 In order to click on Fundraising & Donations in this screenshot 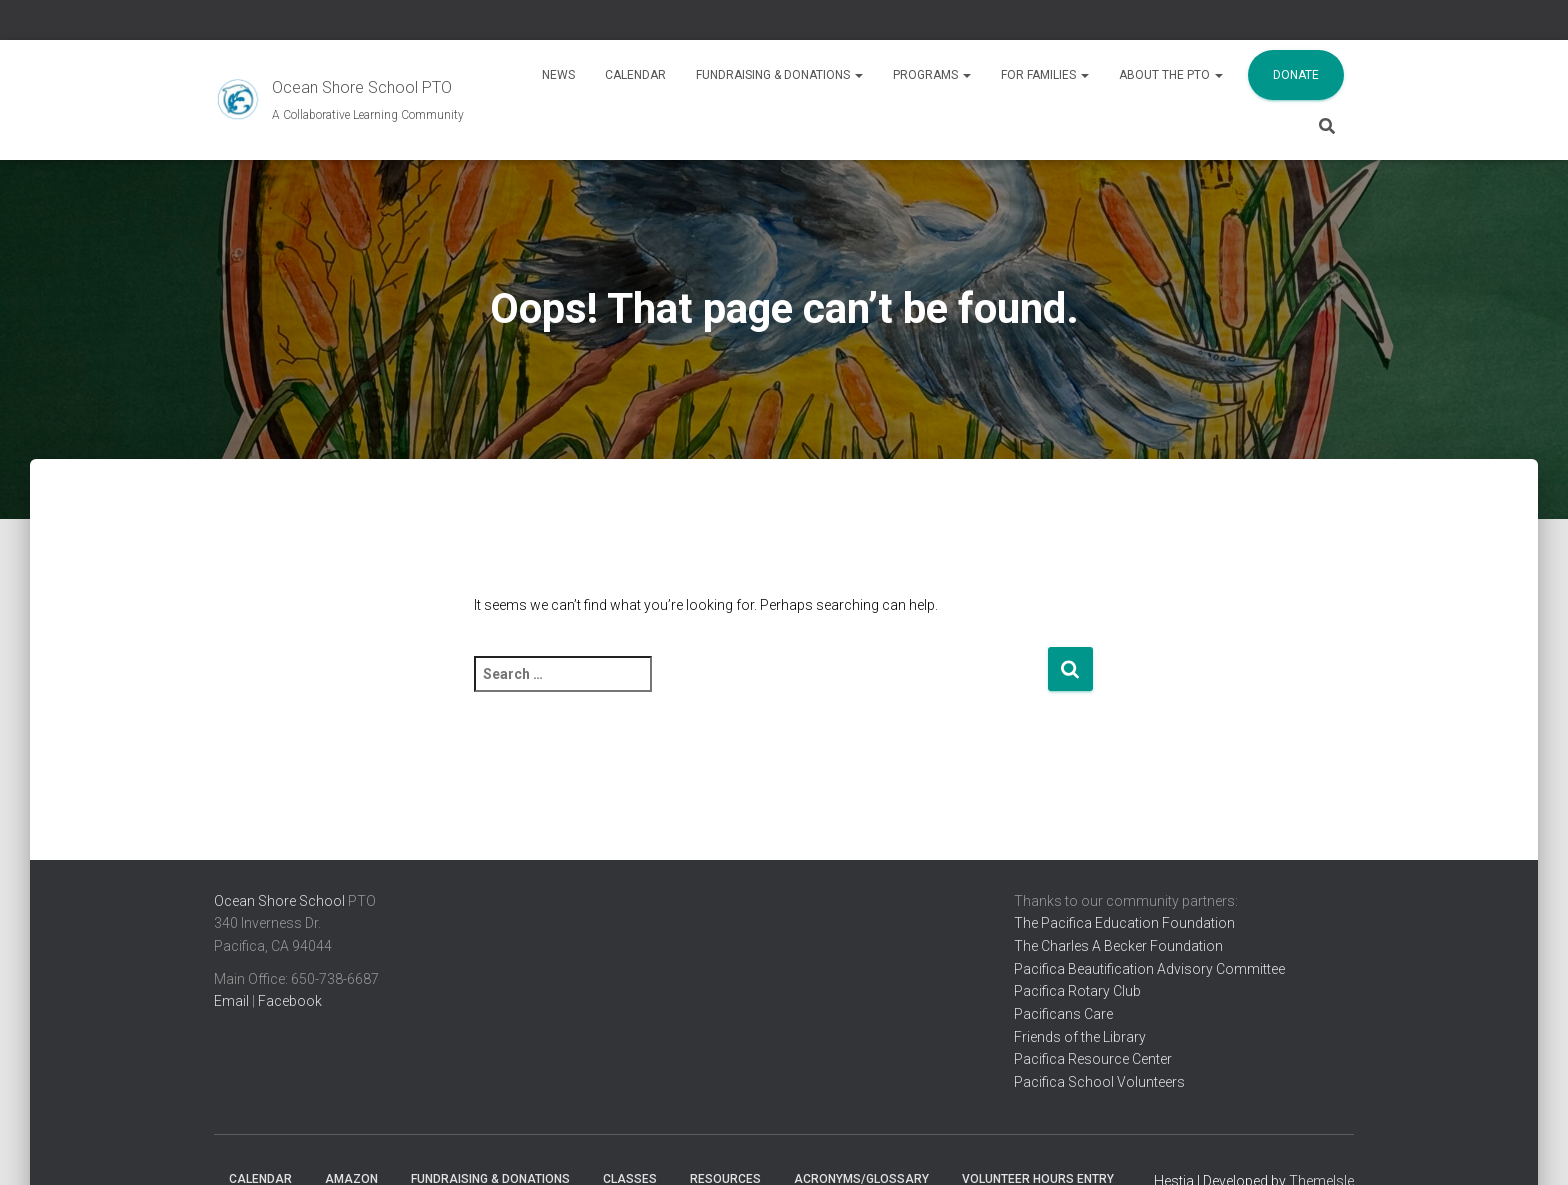, I will do `click(779, 75)`.